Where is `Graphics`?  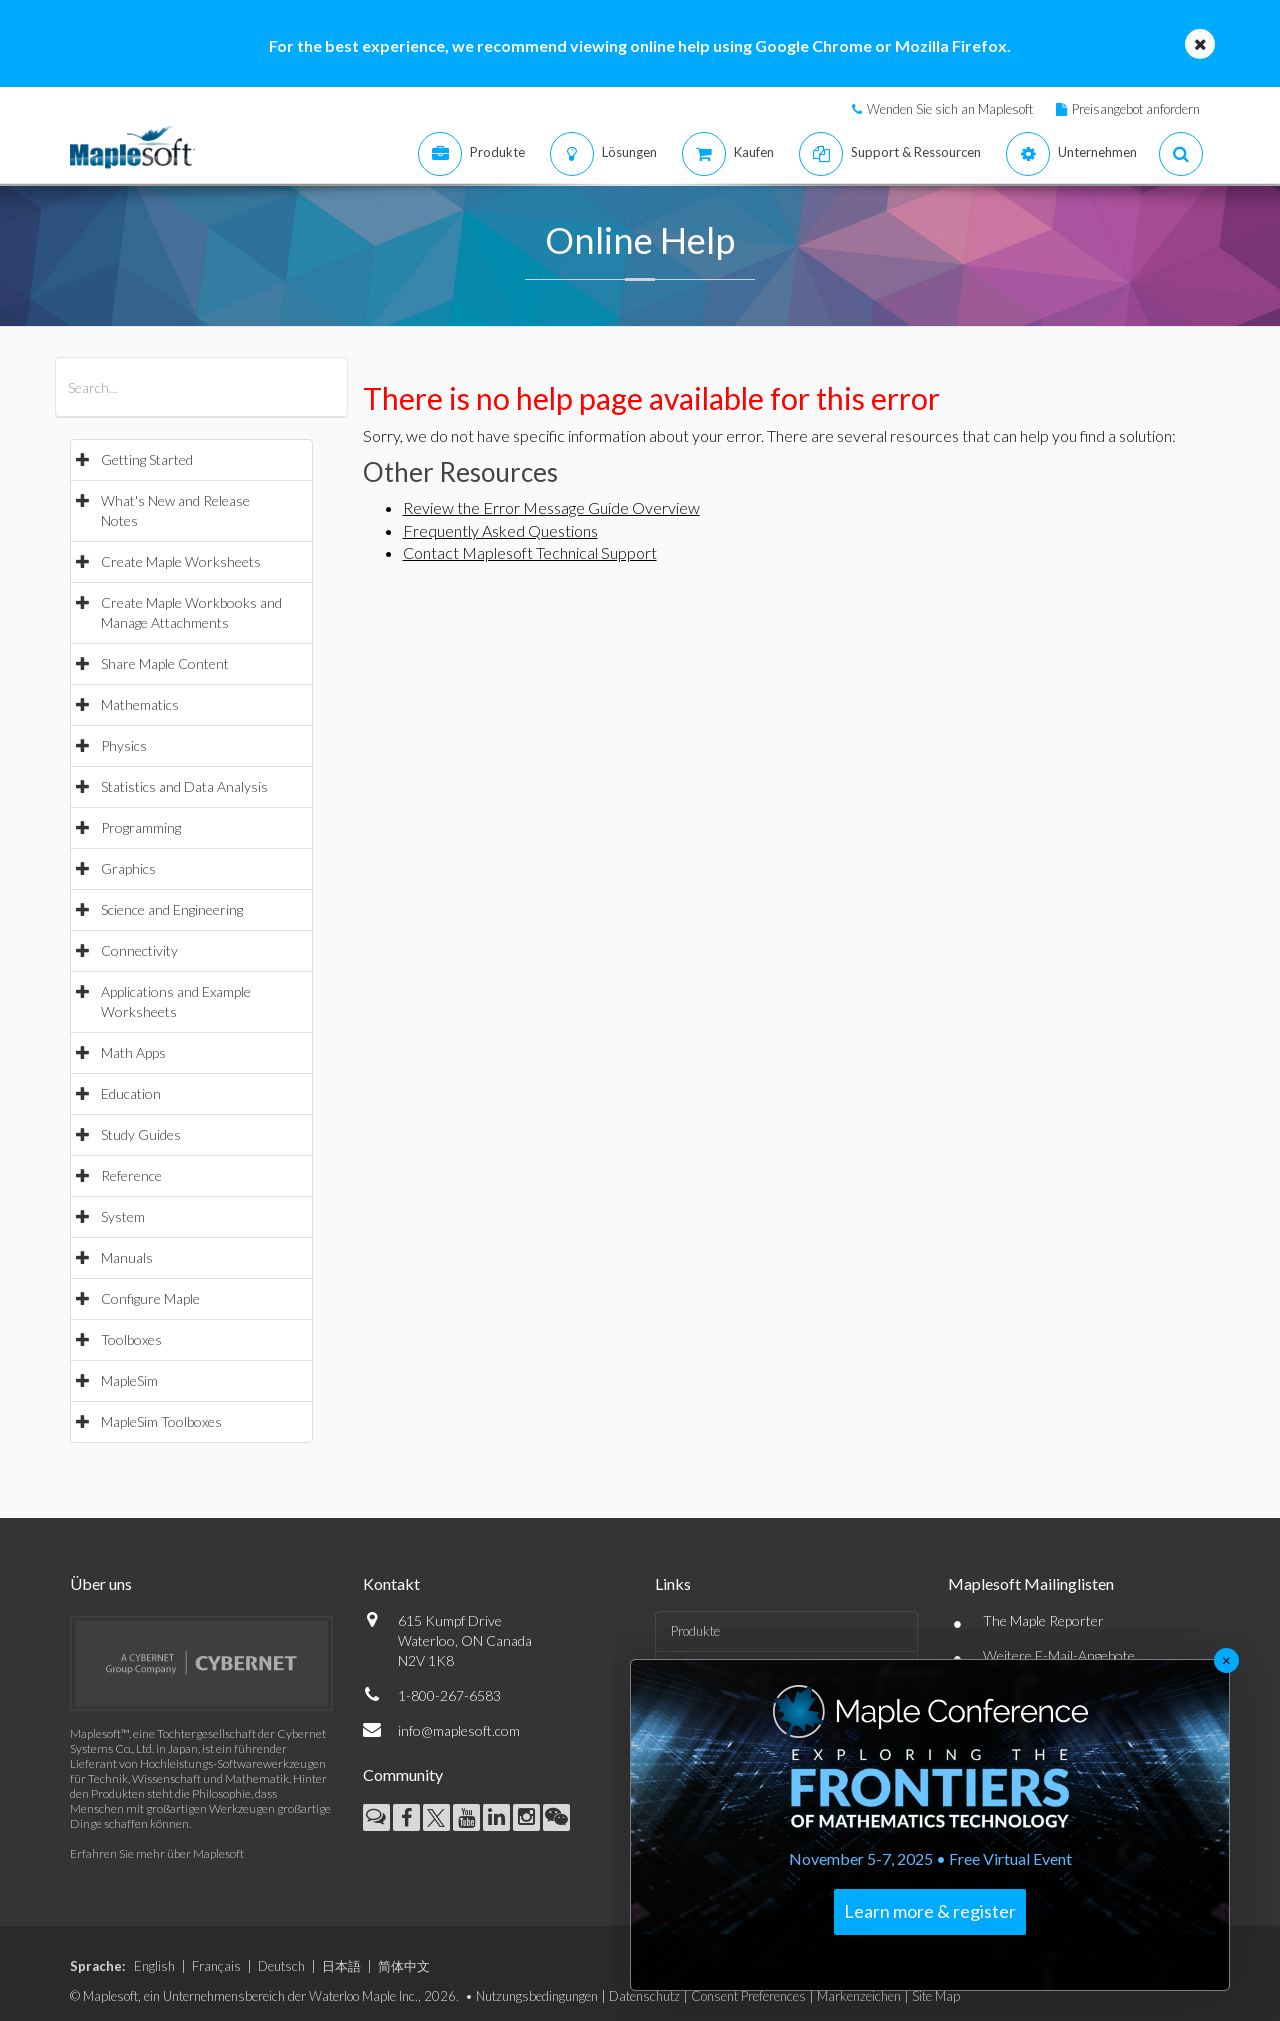 Graphics is located at coordinates (128, 868).